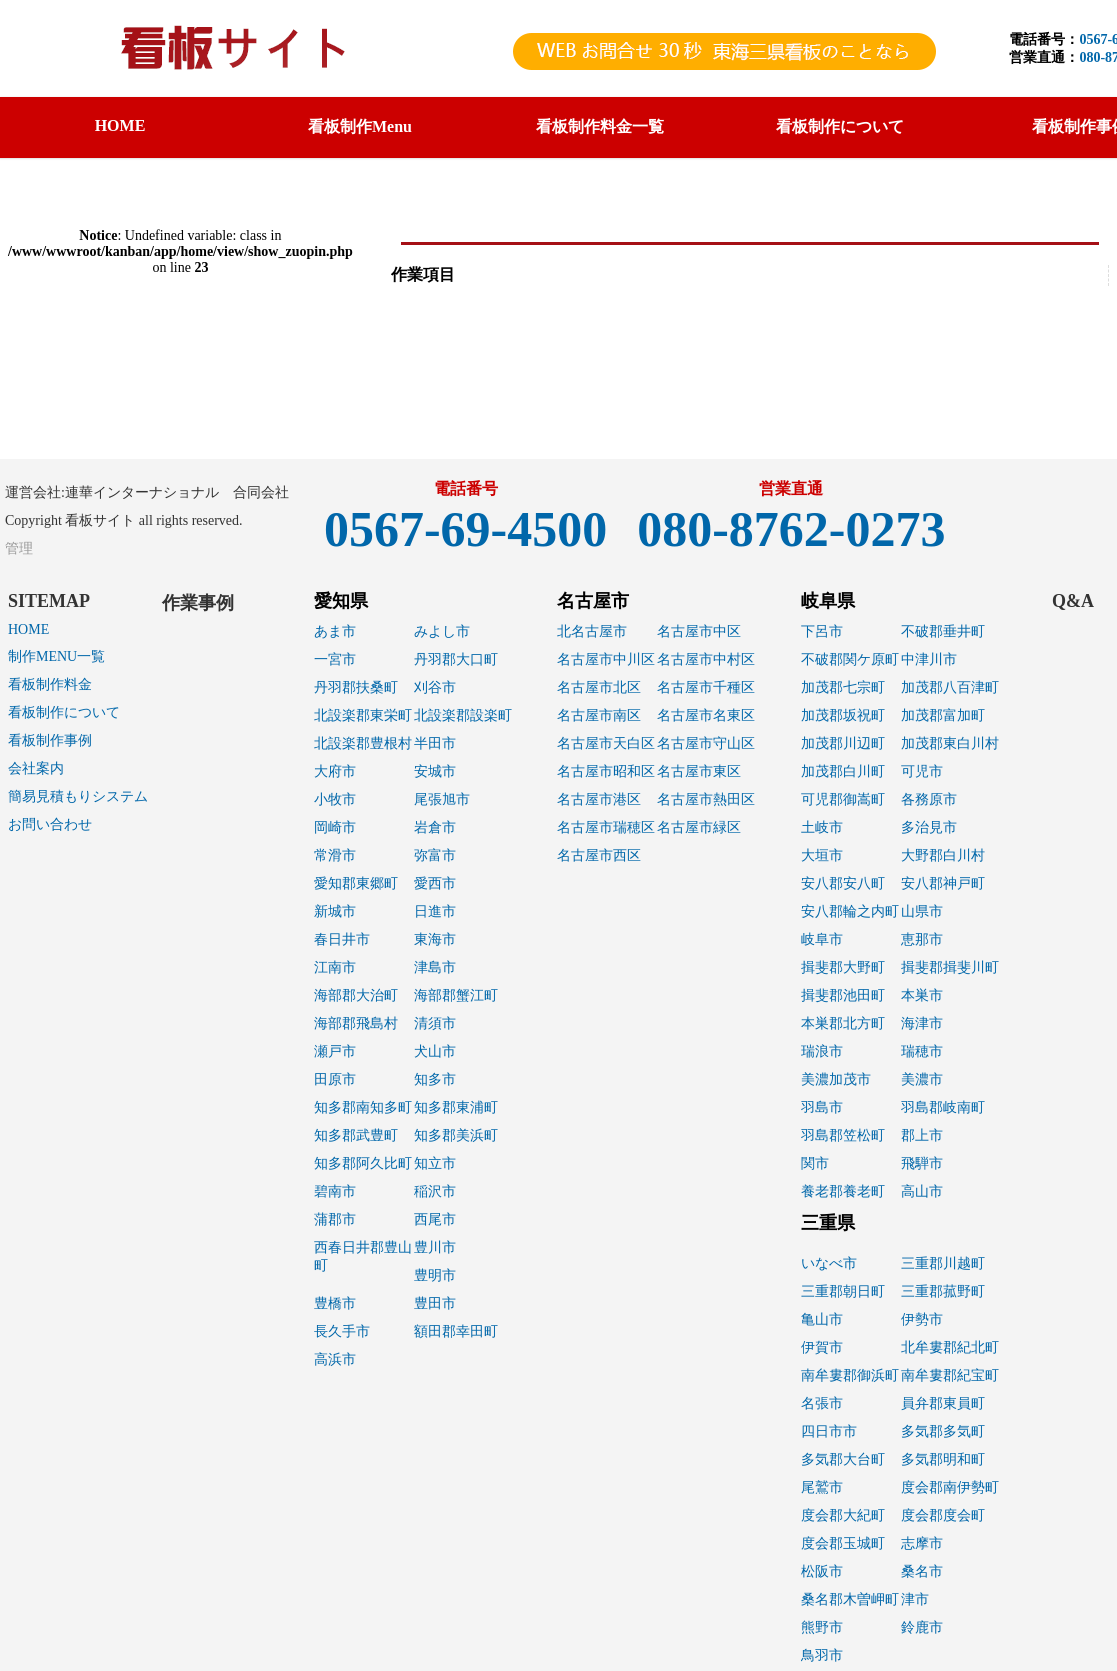 Image resolution: width=1117 pixels, height=1671 pixels. I want to click on 北設楽郡豊根村, so click(363, 743).